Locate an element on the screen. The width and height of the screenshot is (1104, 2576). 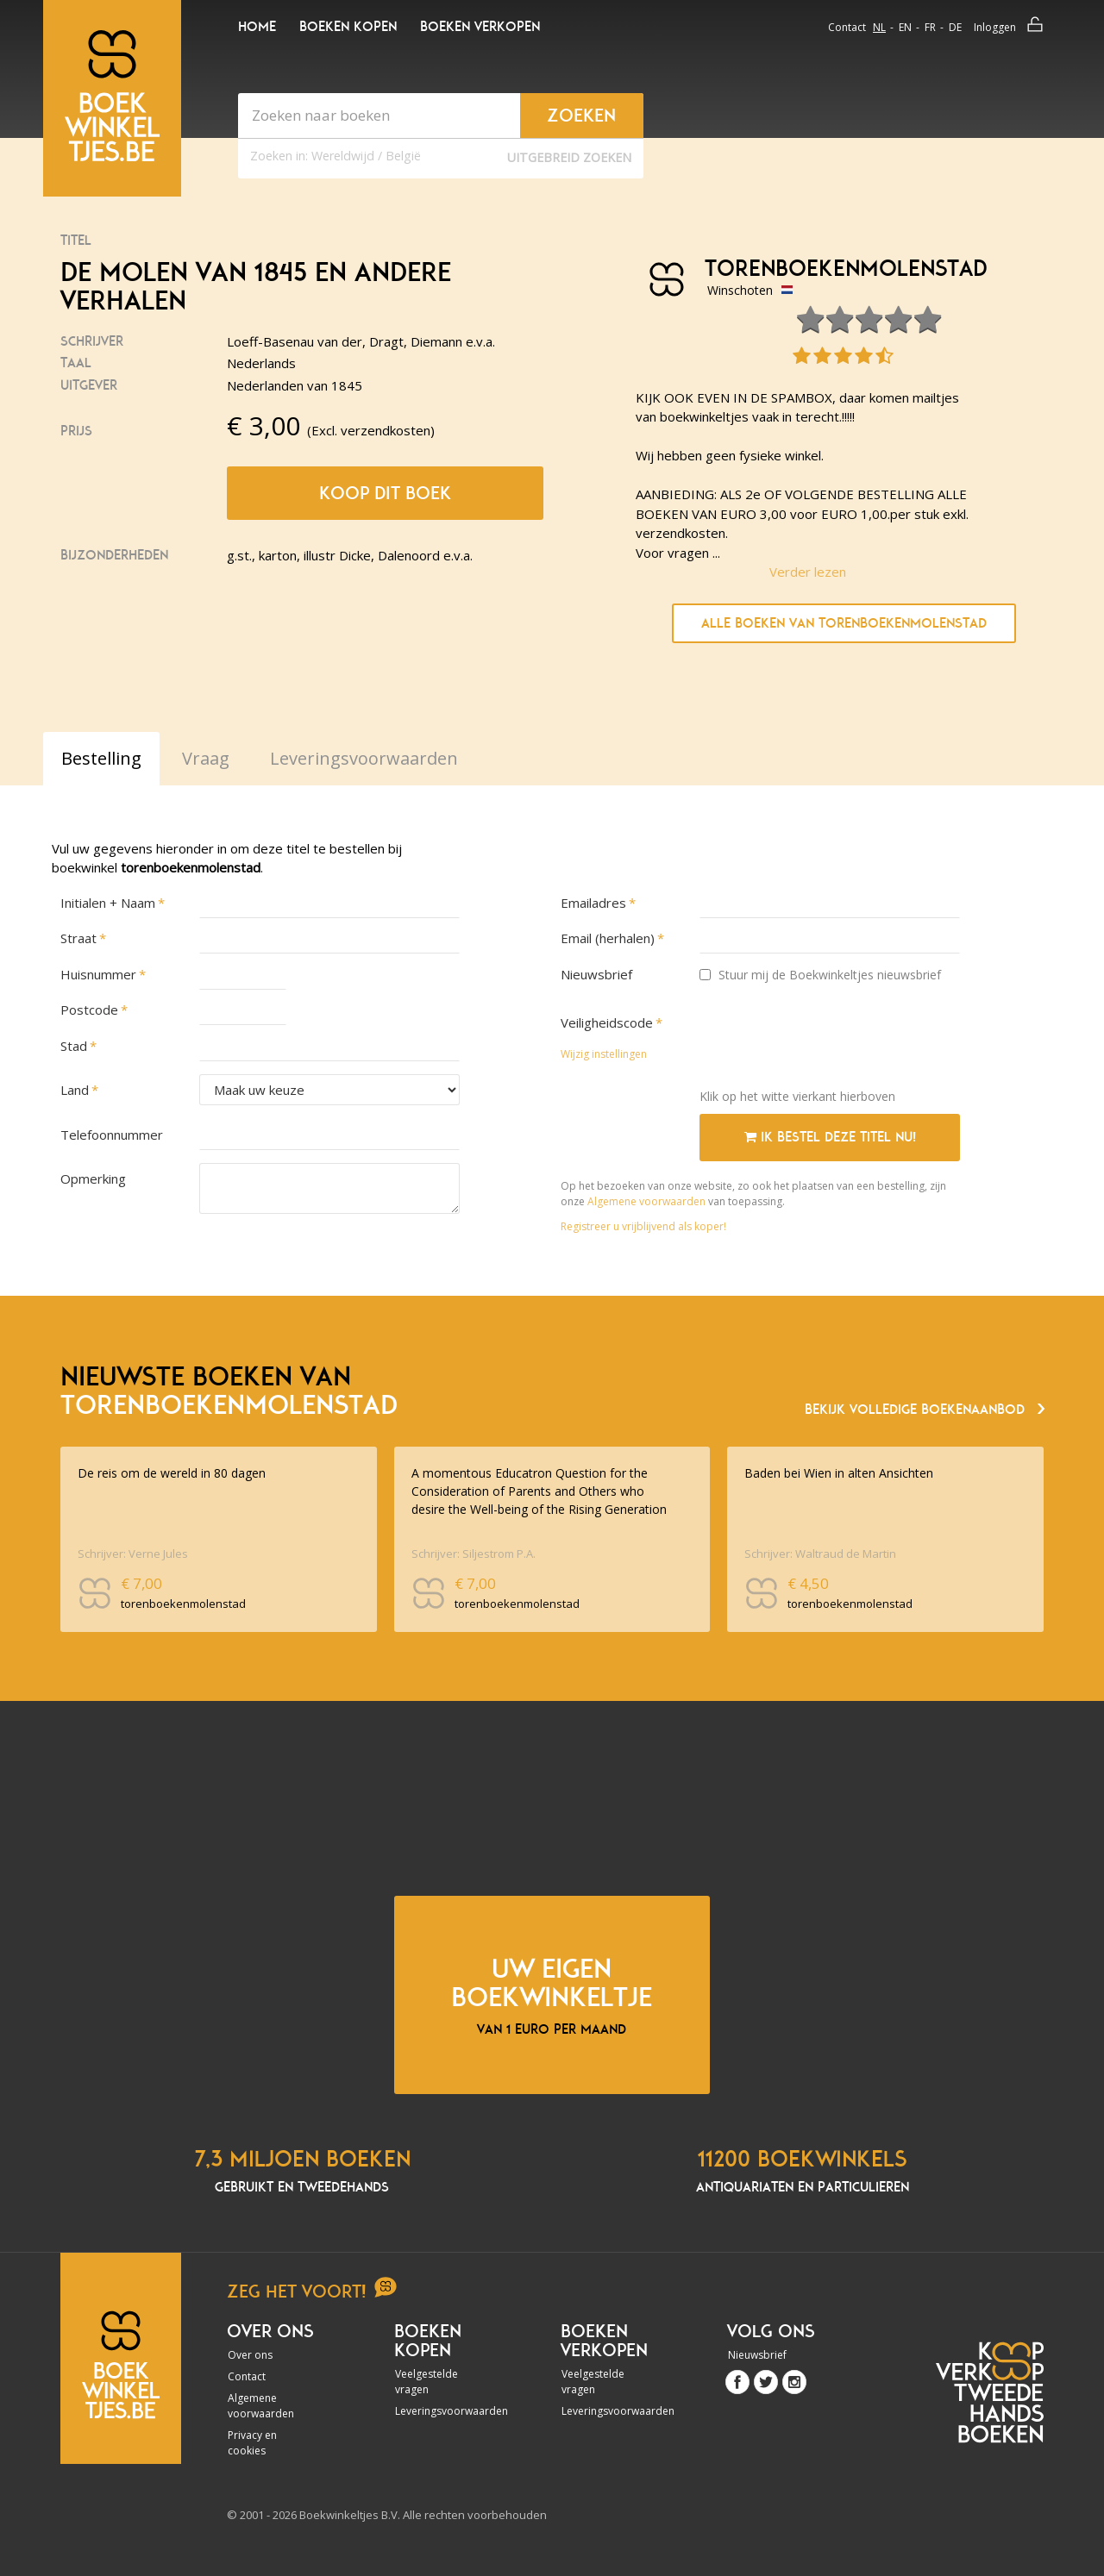
Schrijver: Siljestrom P.A. is located at coordinates (473, 1553).